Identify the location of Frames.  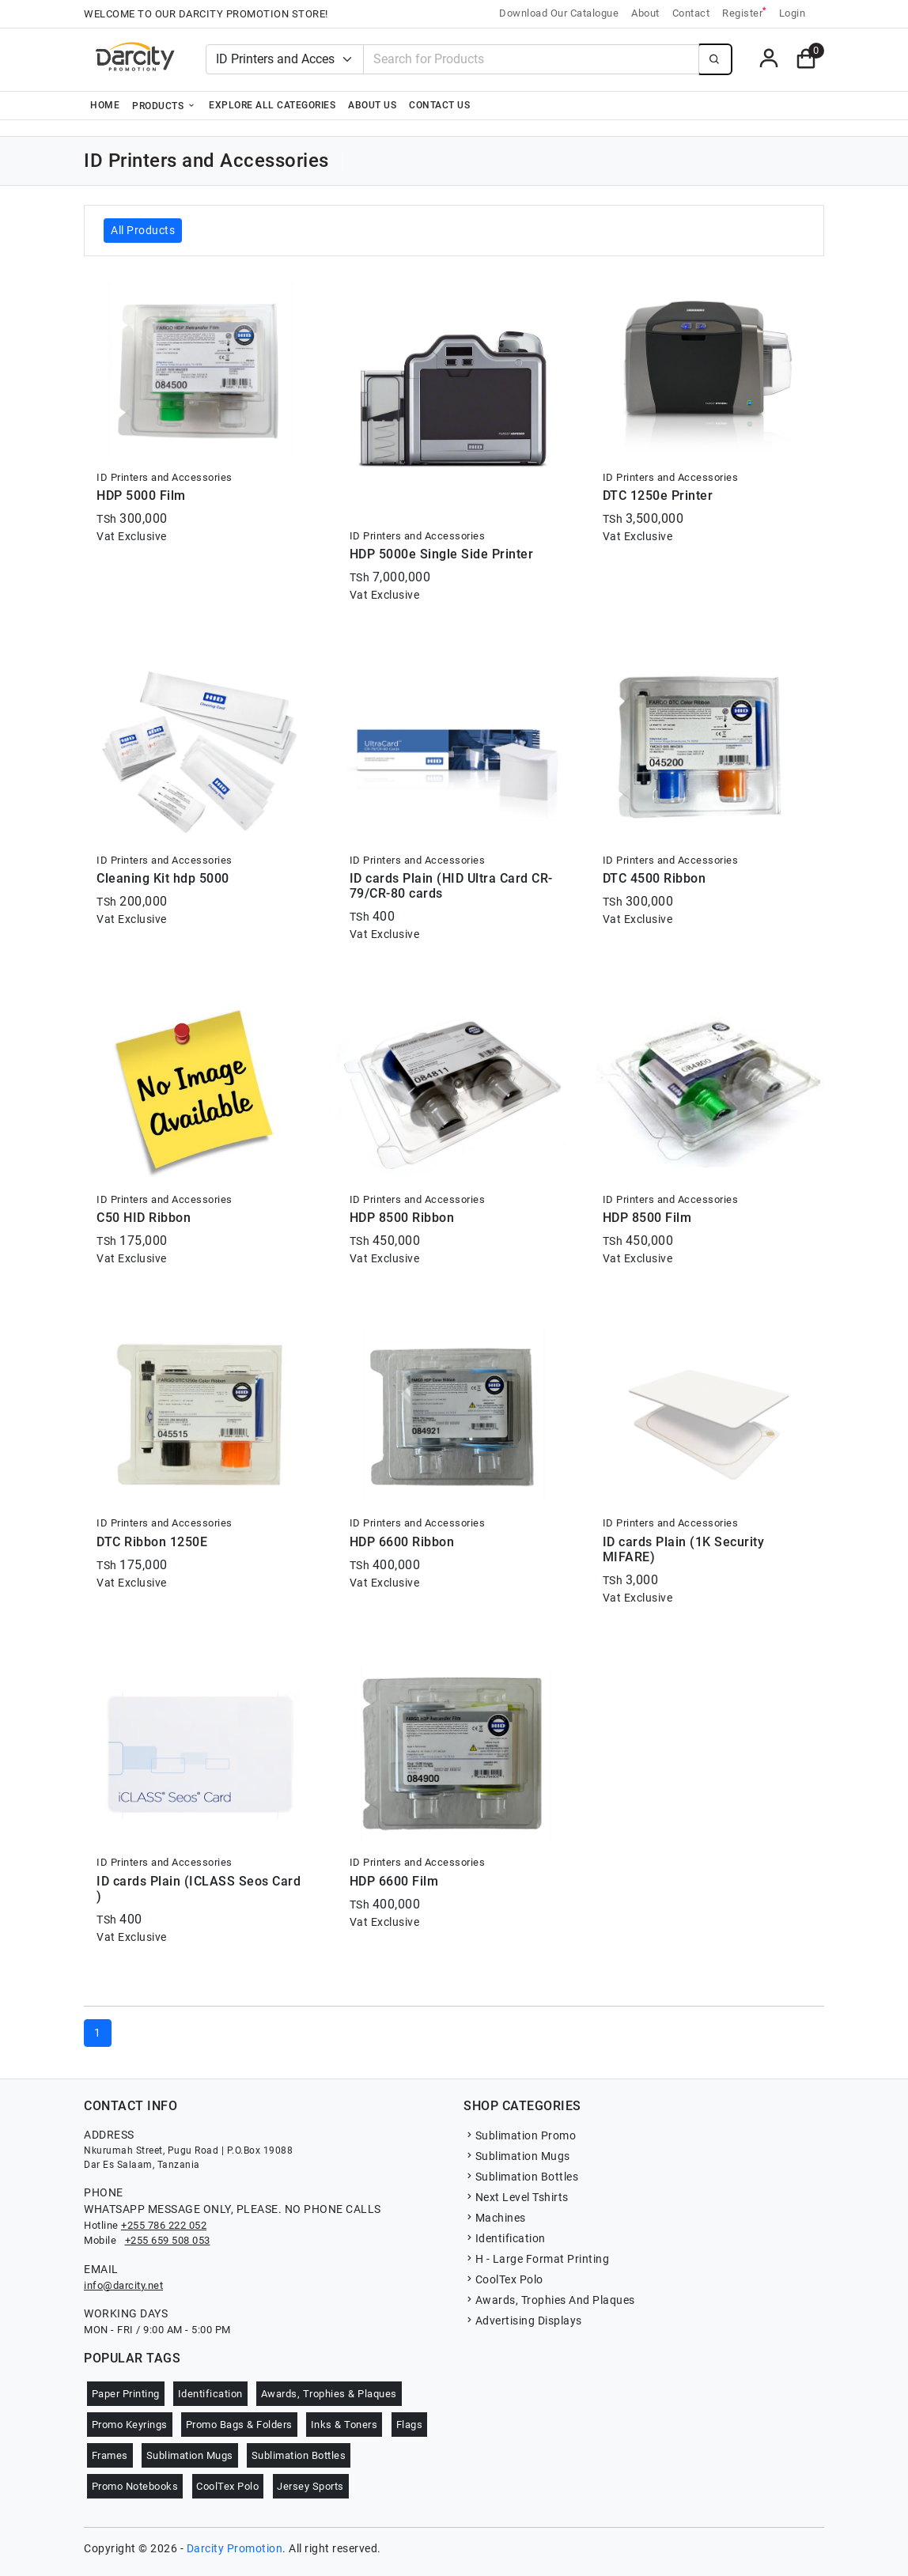
(110, 2455).